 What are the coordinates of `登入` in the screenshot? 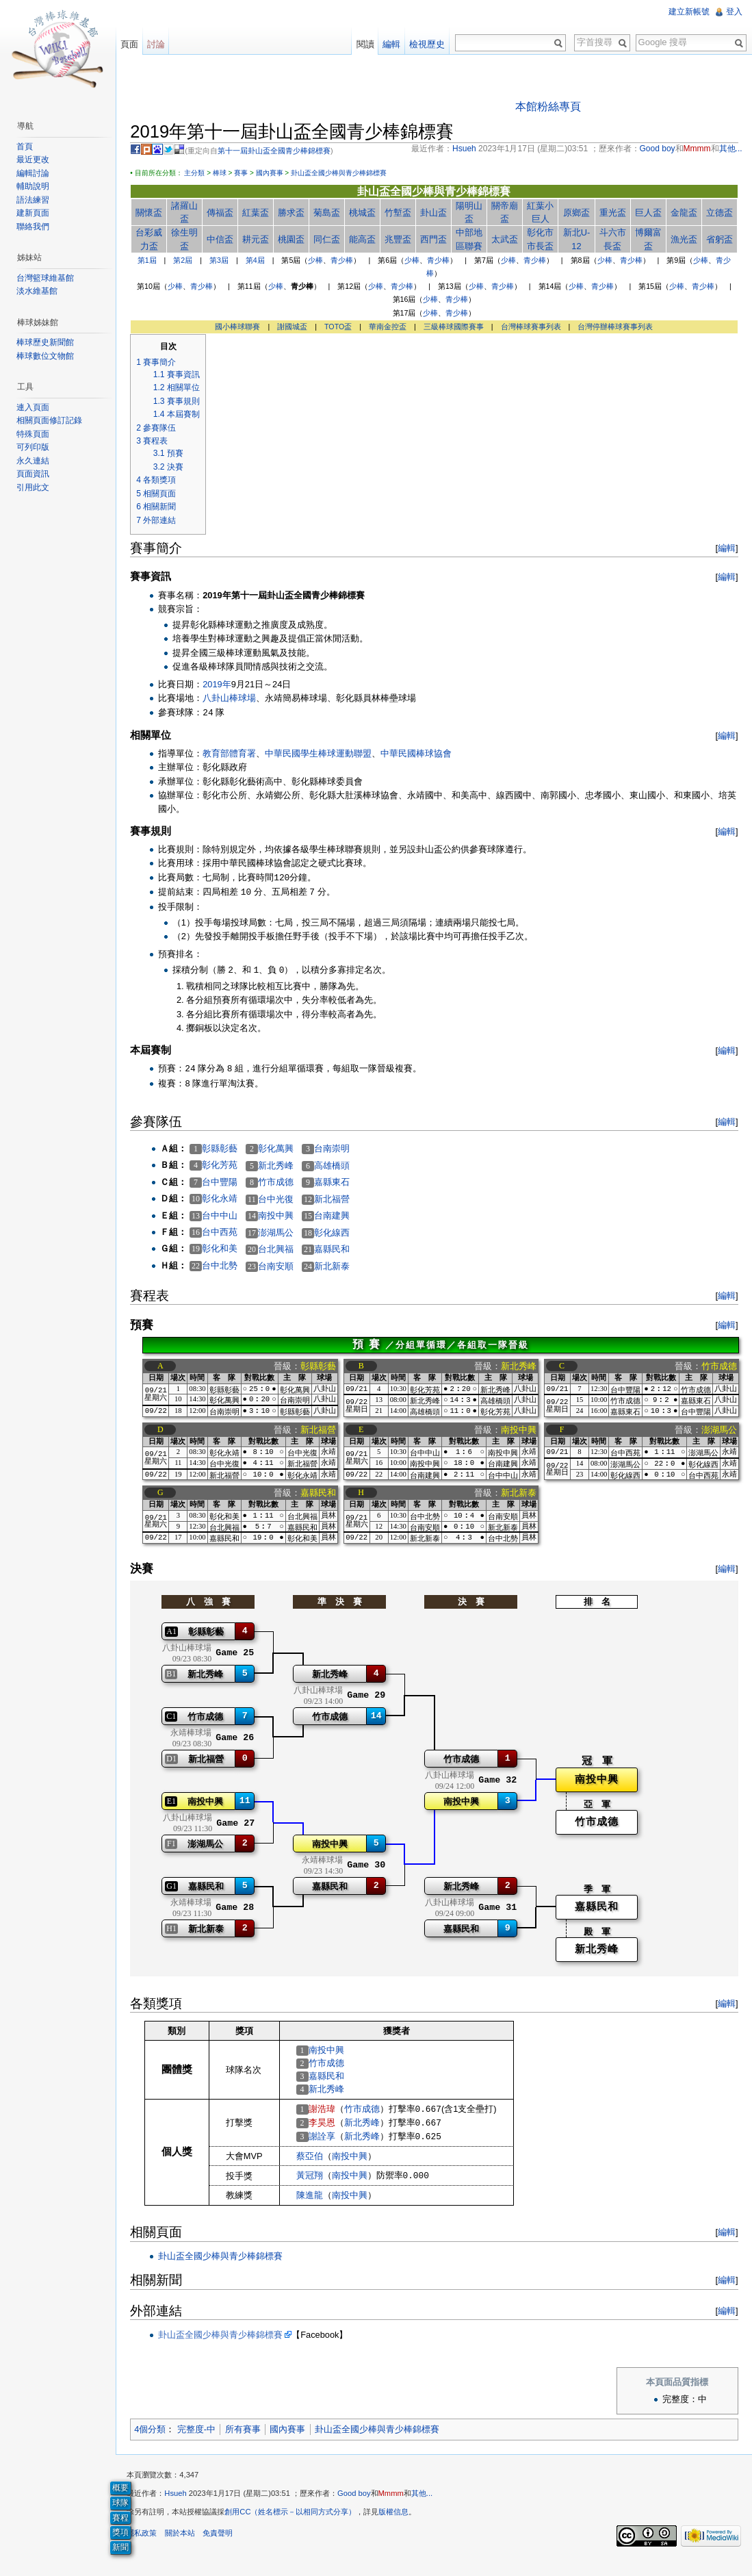 It's located at (733, 11).